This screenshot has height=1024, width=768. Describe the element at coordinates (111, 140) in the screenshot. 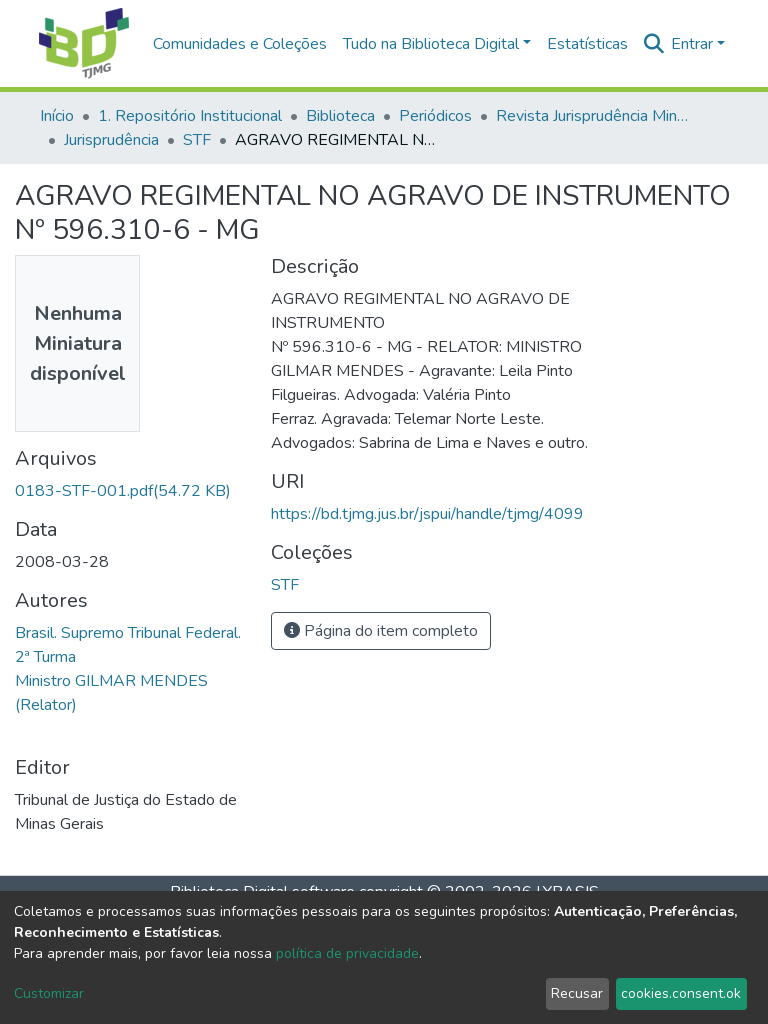

I see `Jurisprudência` at that location.